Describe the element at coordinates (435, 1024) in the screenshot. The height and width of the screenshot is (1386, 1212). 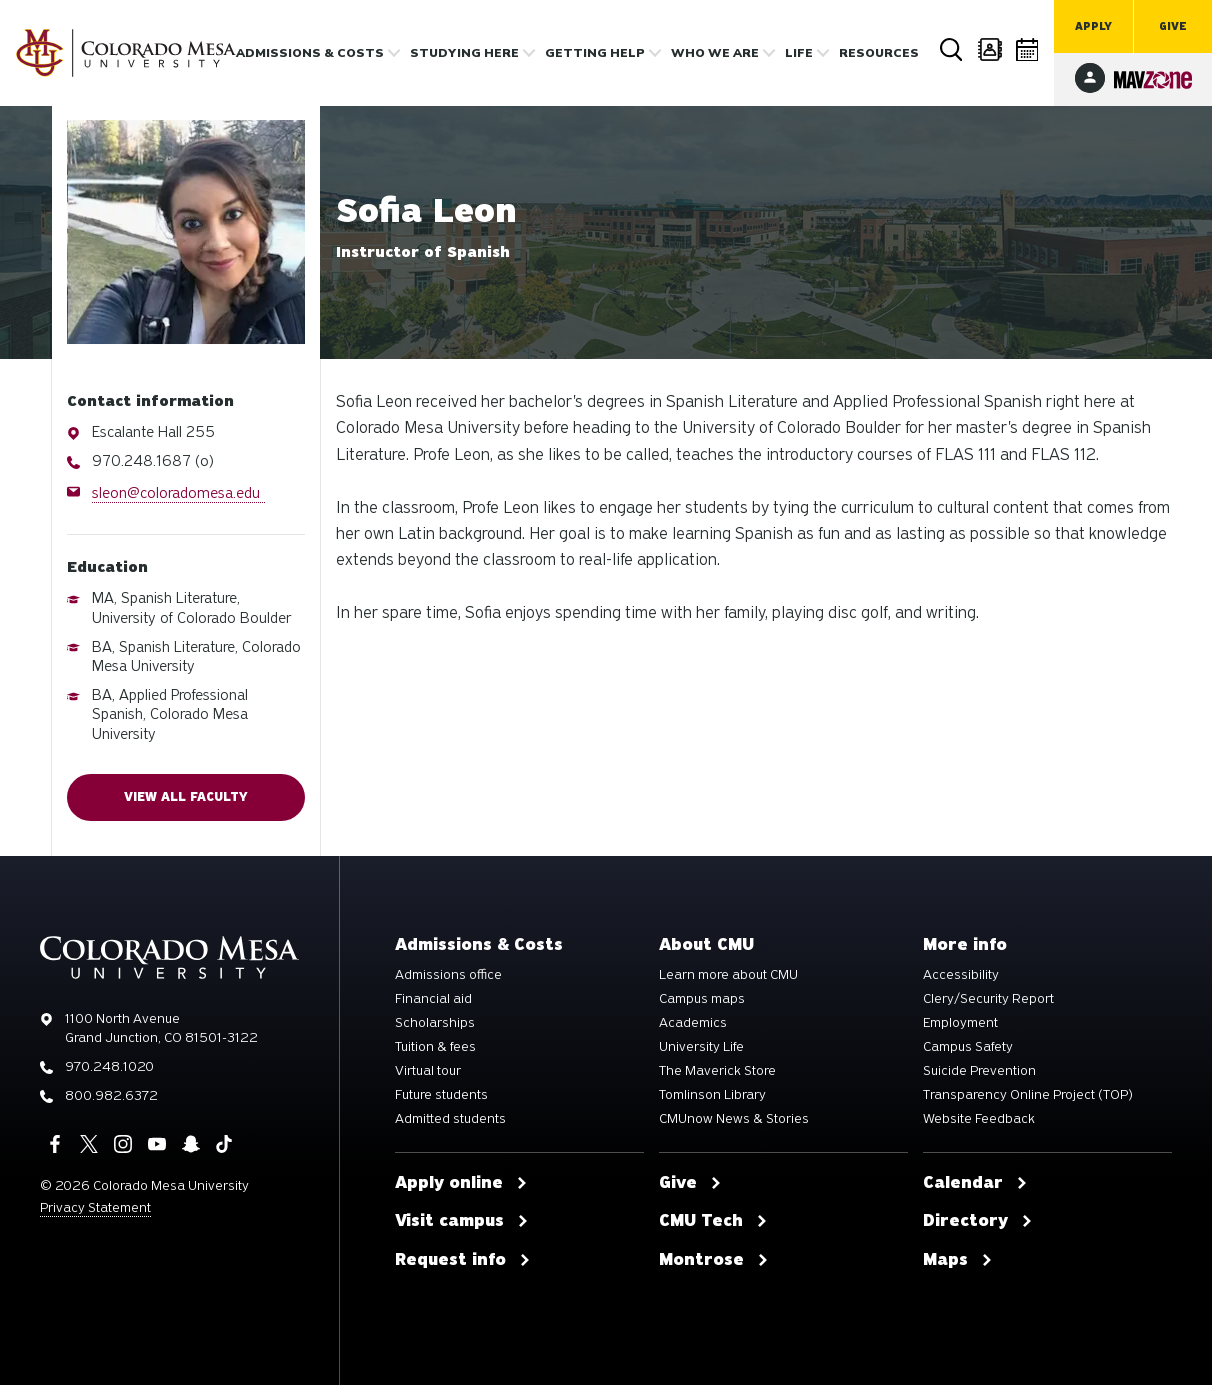
I see `Scholarships` at that location.